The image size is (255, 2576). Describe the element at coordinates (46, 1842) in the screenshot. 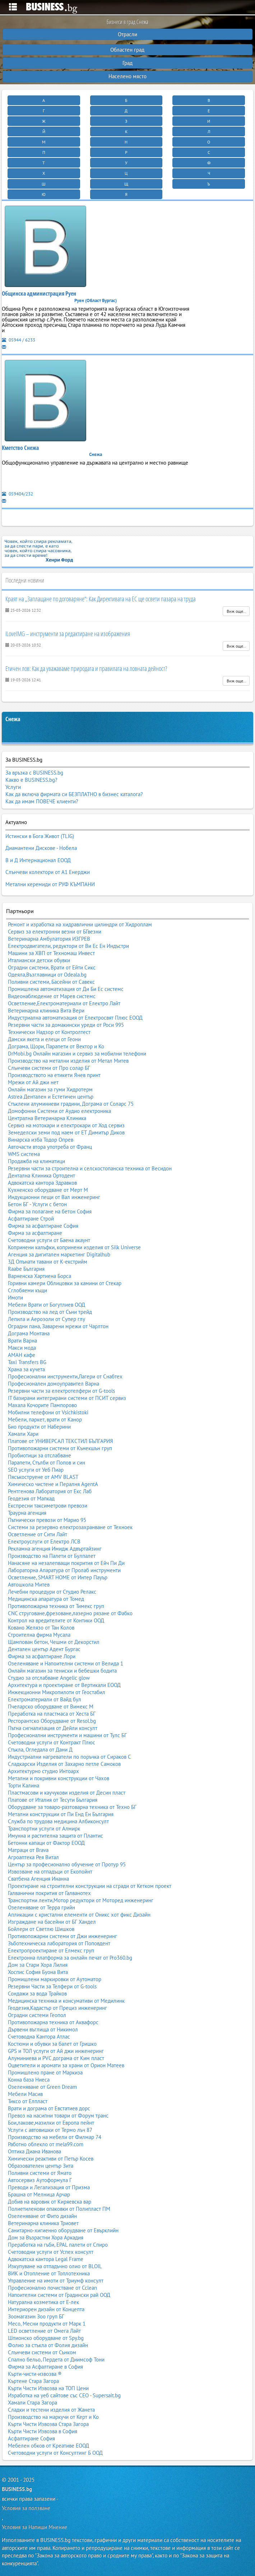

I see `Бетонни капаци от Фактор ЕООД` at that location.